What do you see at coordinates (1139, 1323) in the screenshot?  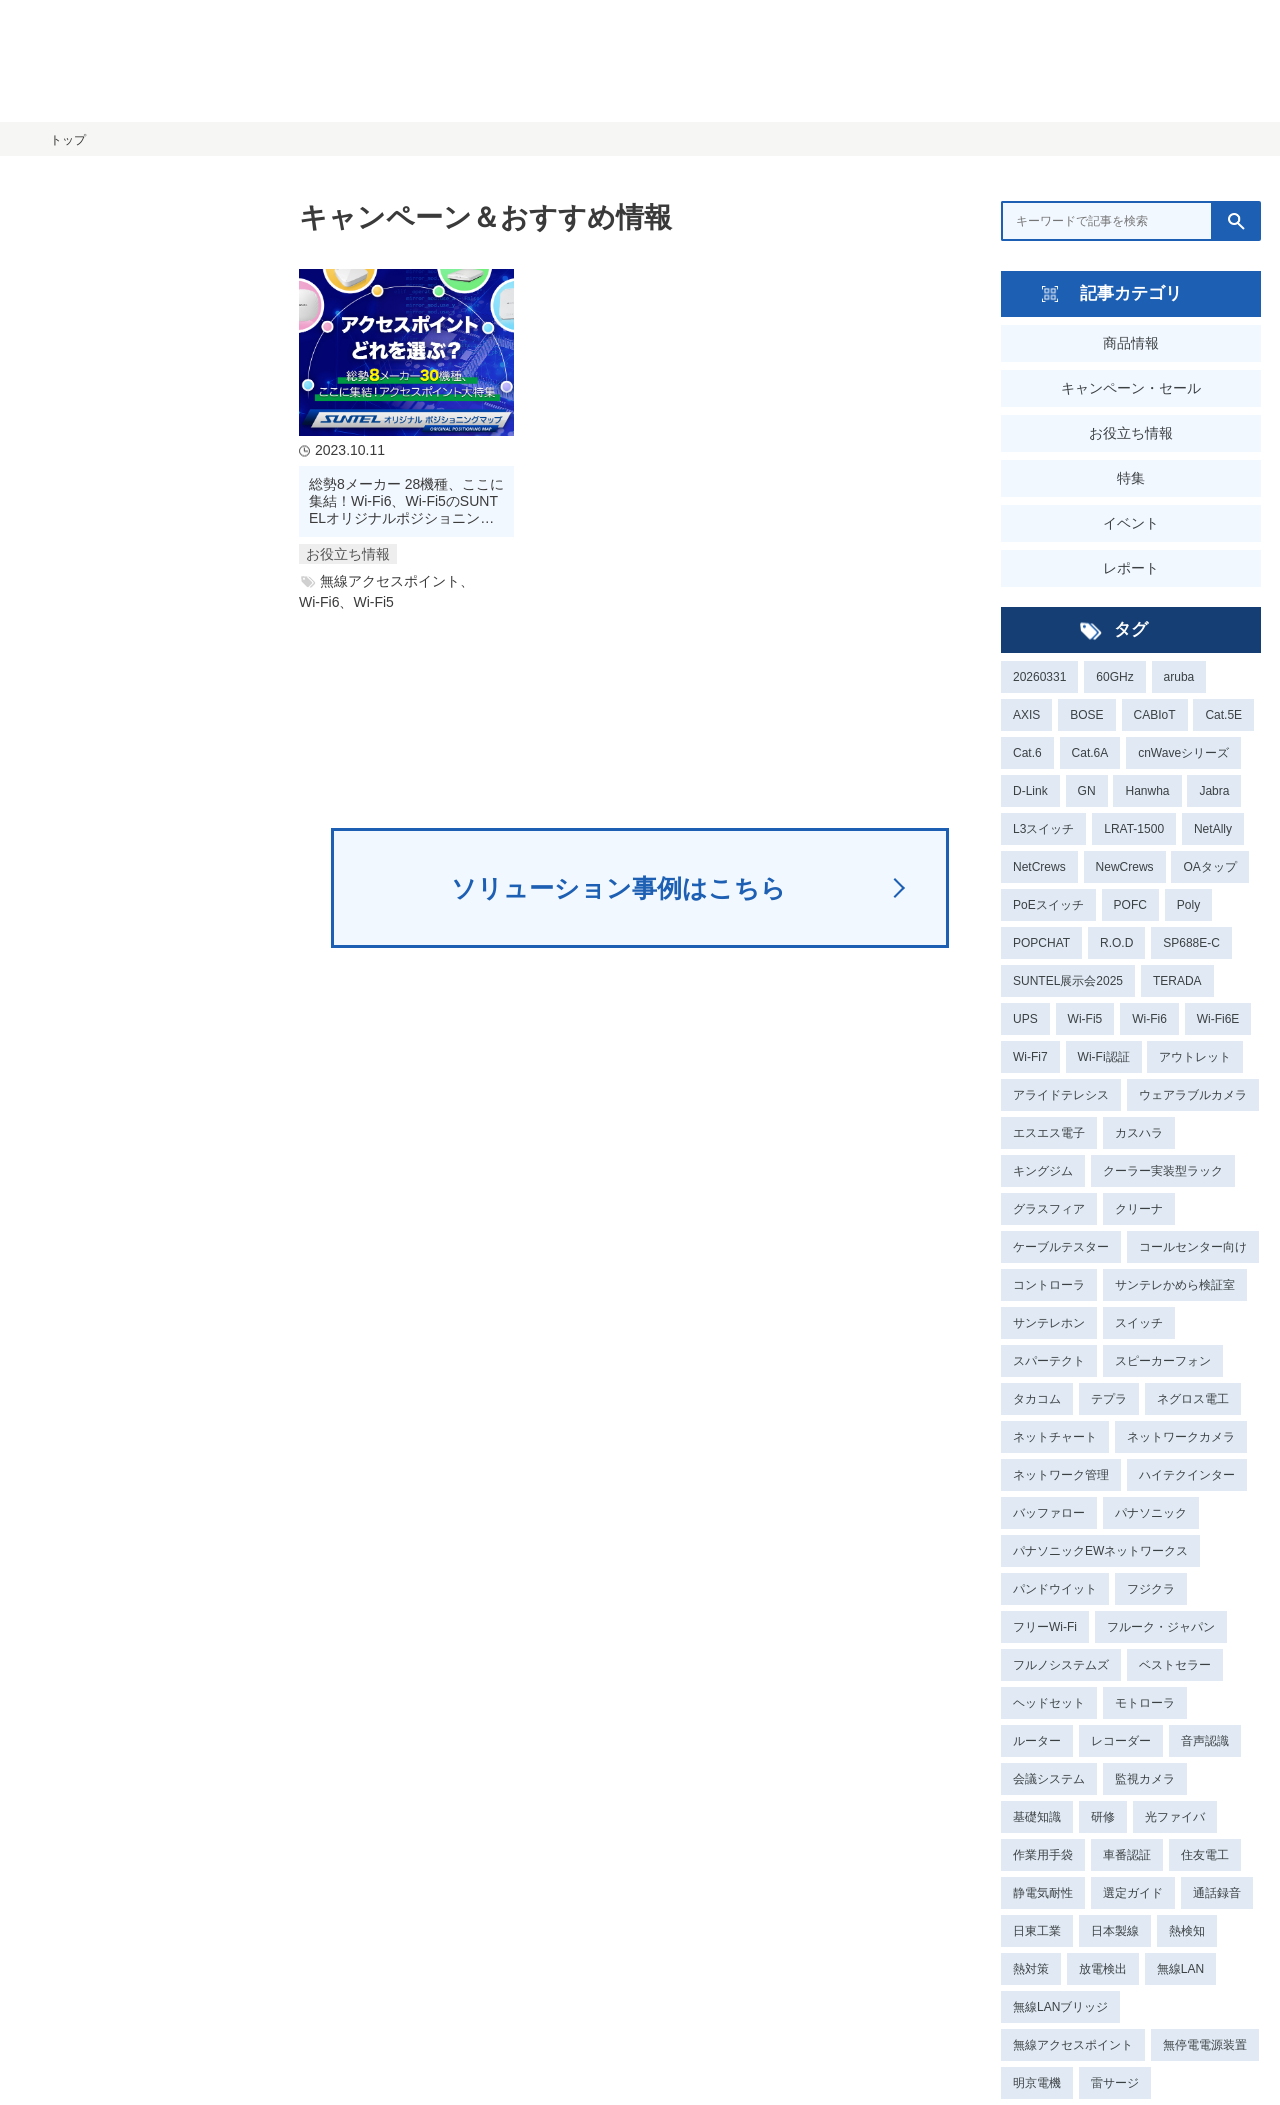 I see `スイッチ` at bounding box center [1139, 1323].